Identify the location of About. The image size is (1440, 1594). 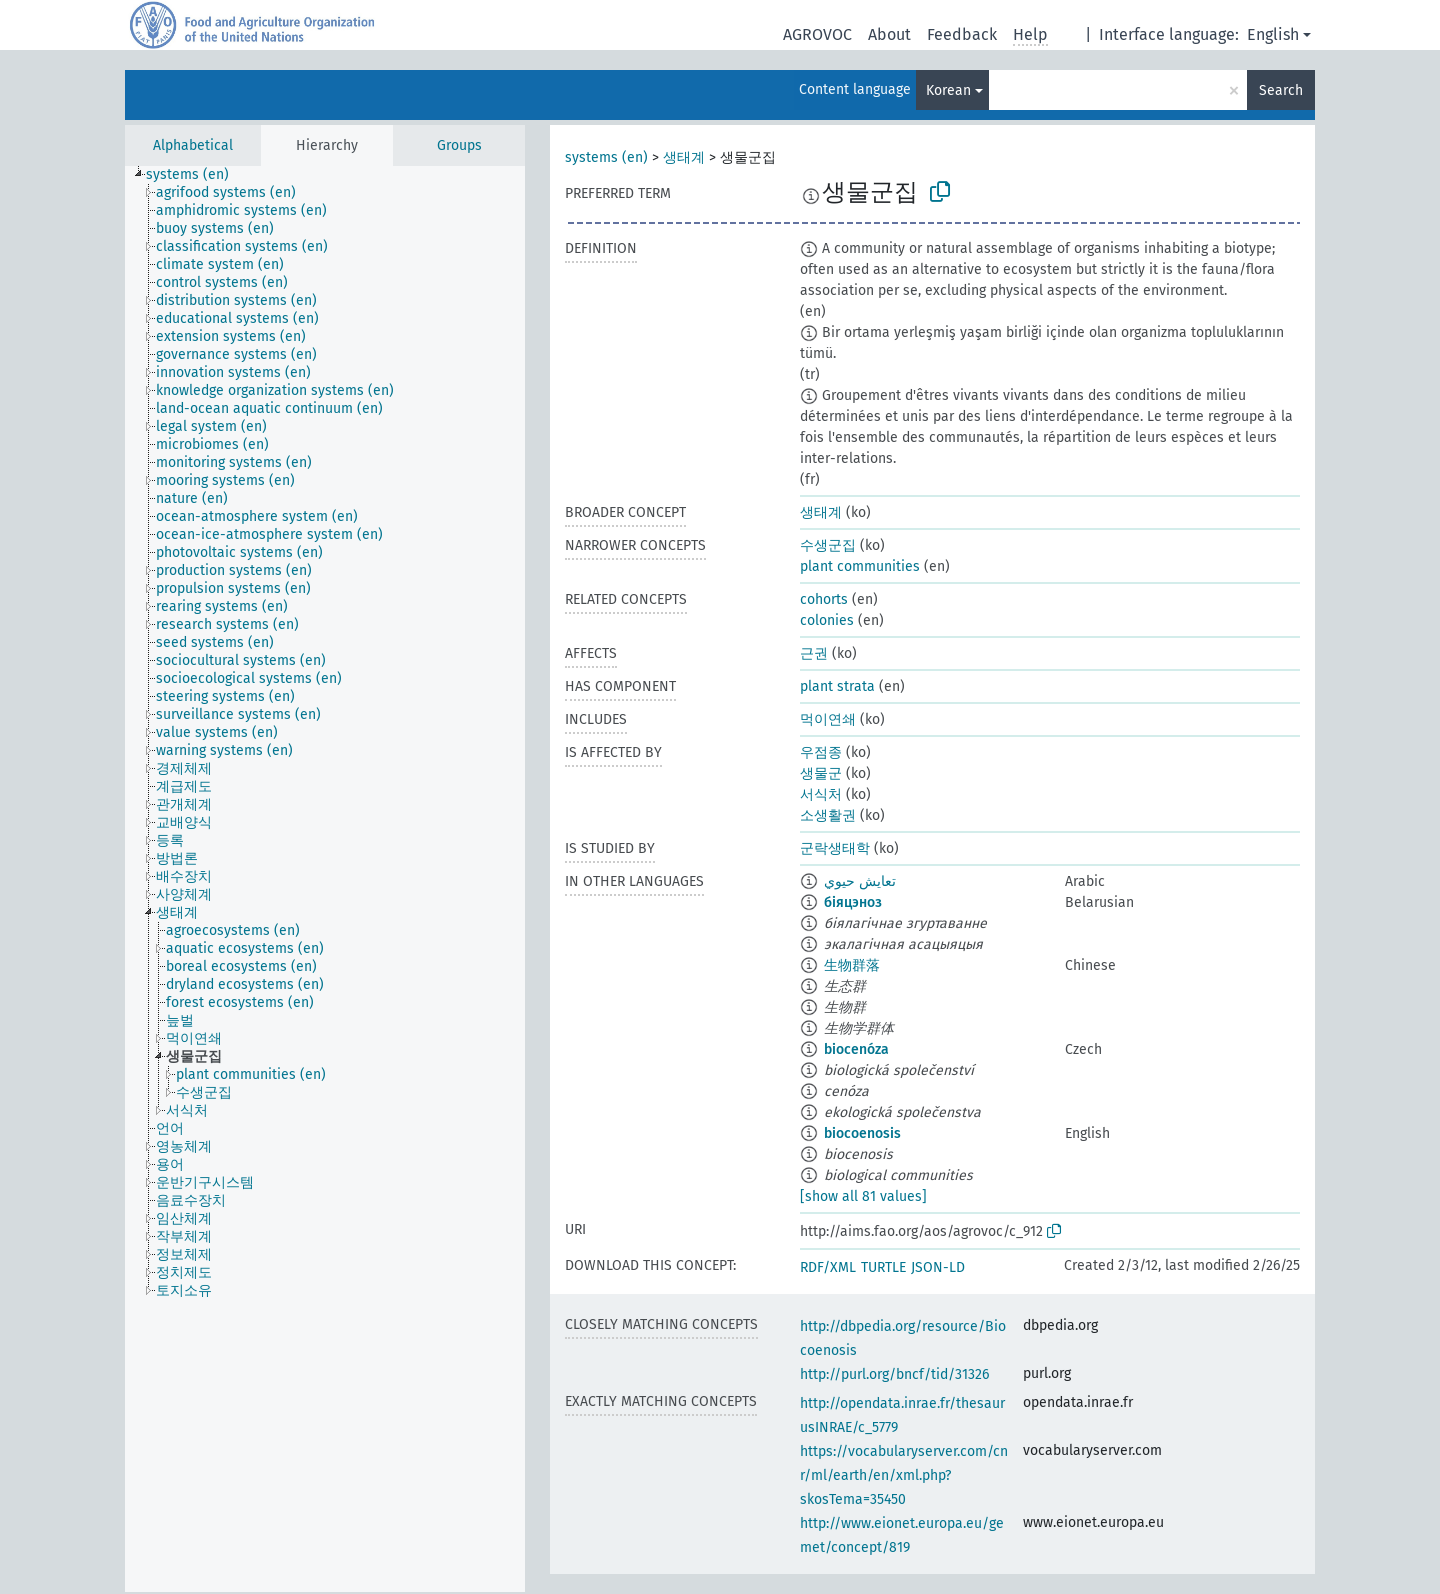
(889, 34).